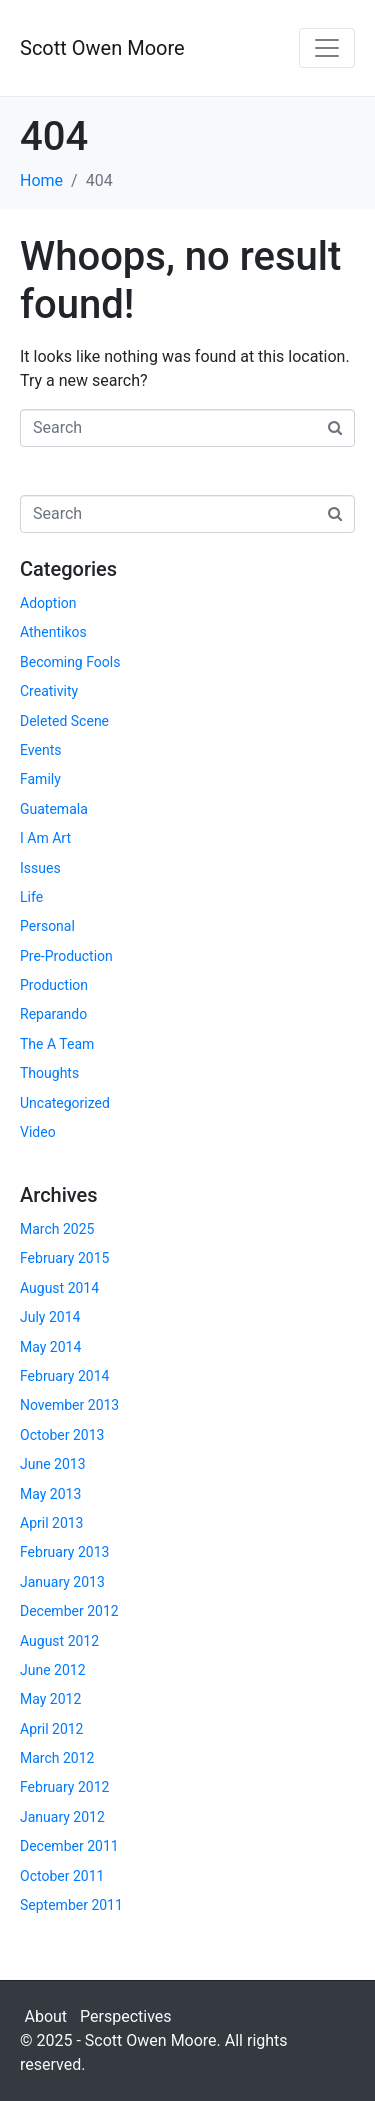 Image resolution: width=375 pixels, height=2101 pixels. What do you see at coordinates (69, 1846) in the screenshot?
I see `December 2011` at bounding box center [69, 1846].